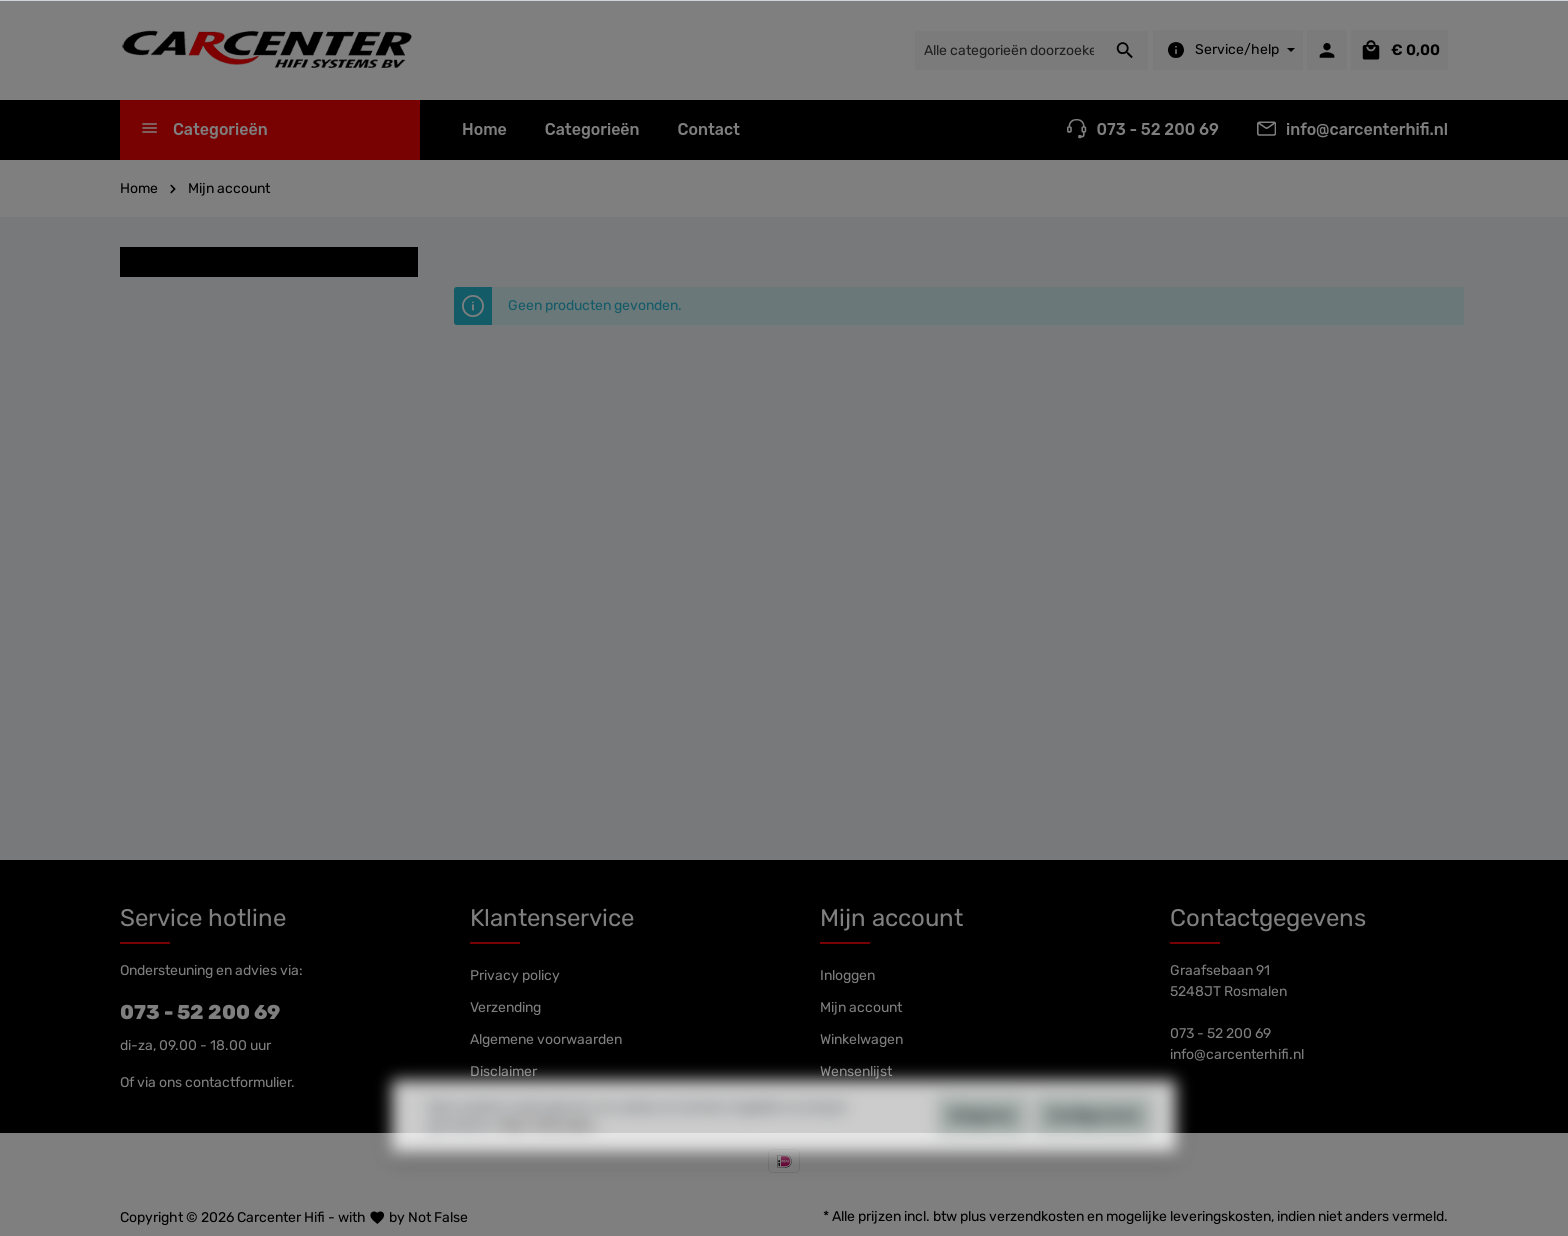 This screenshot has height=1236, width=1568. What do you see at coordinates (552, 918) in the screenshot?
I see `Klantenservice` at bounding box center [552, 918].